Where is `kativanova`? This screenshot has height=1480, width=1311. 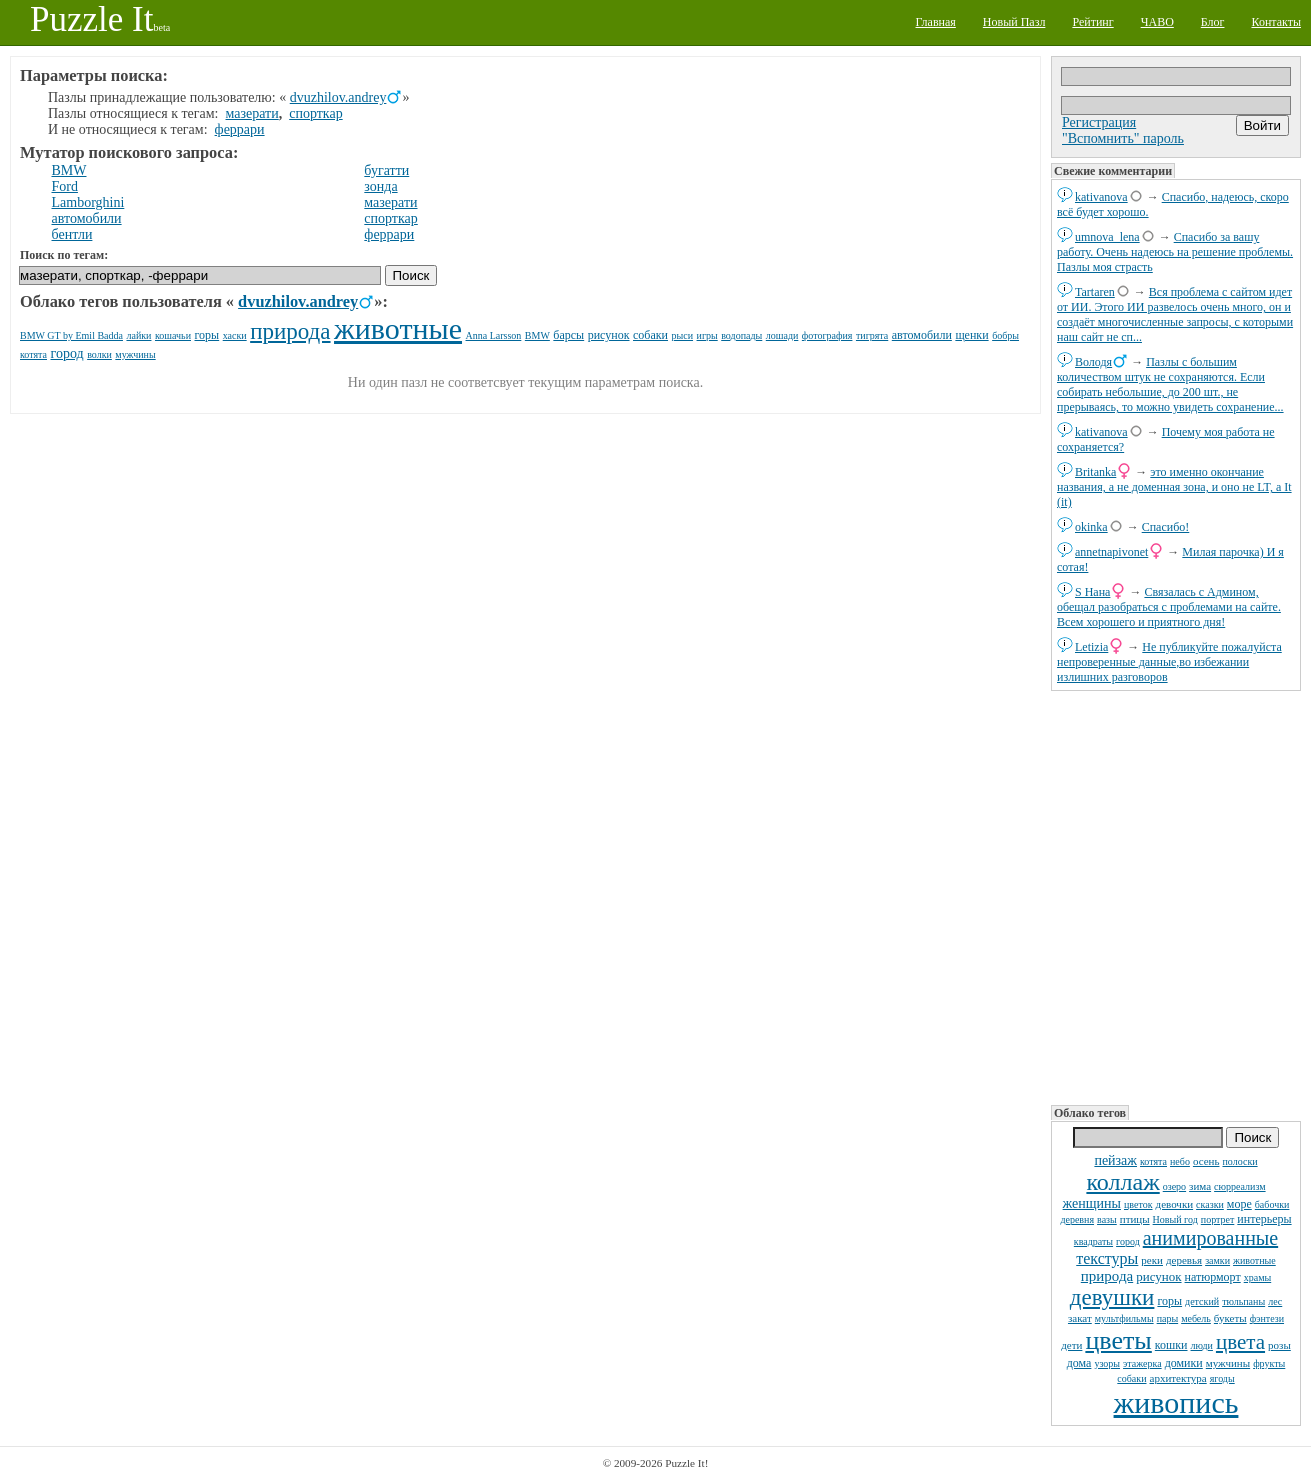
kativanova is located at coordinates (1101, 197).